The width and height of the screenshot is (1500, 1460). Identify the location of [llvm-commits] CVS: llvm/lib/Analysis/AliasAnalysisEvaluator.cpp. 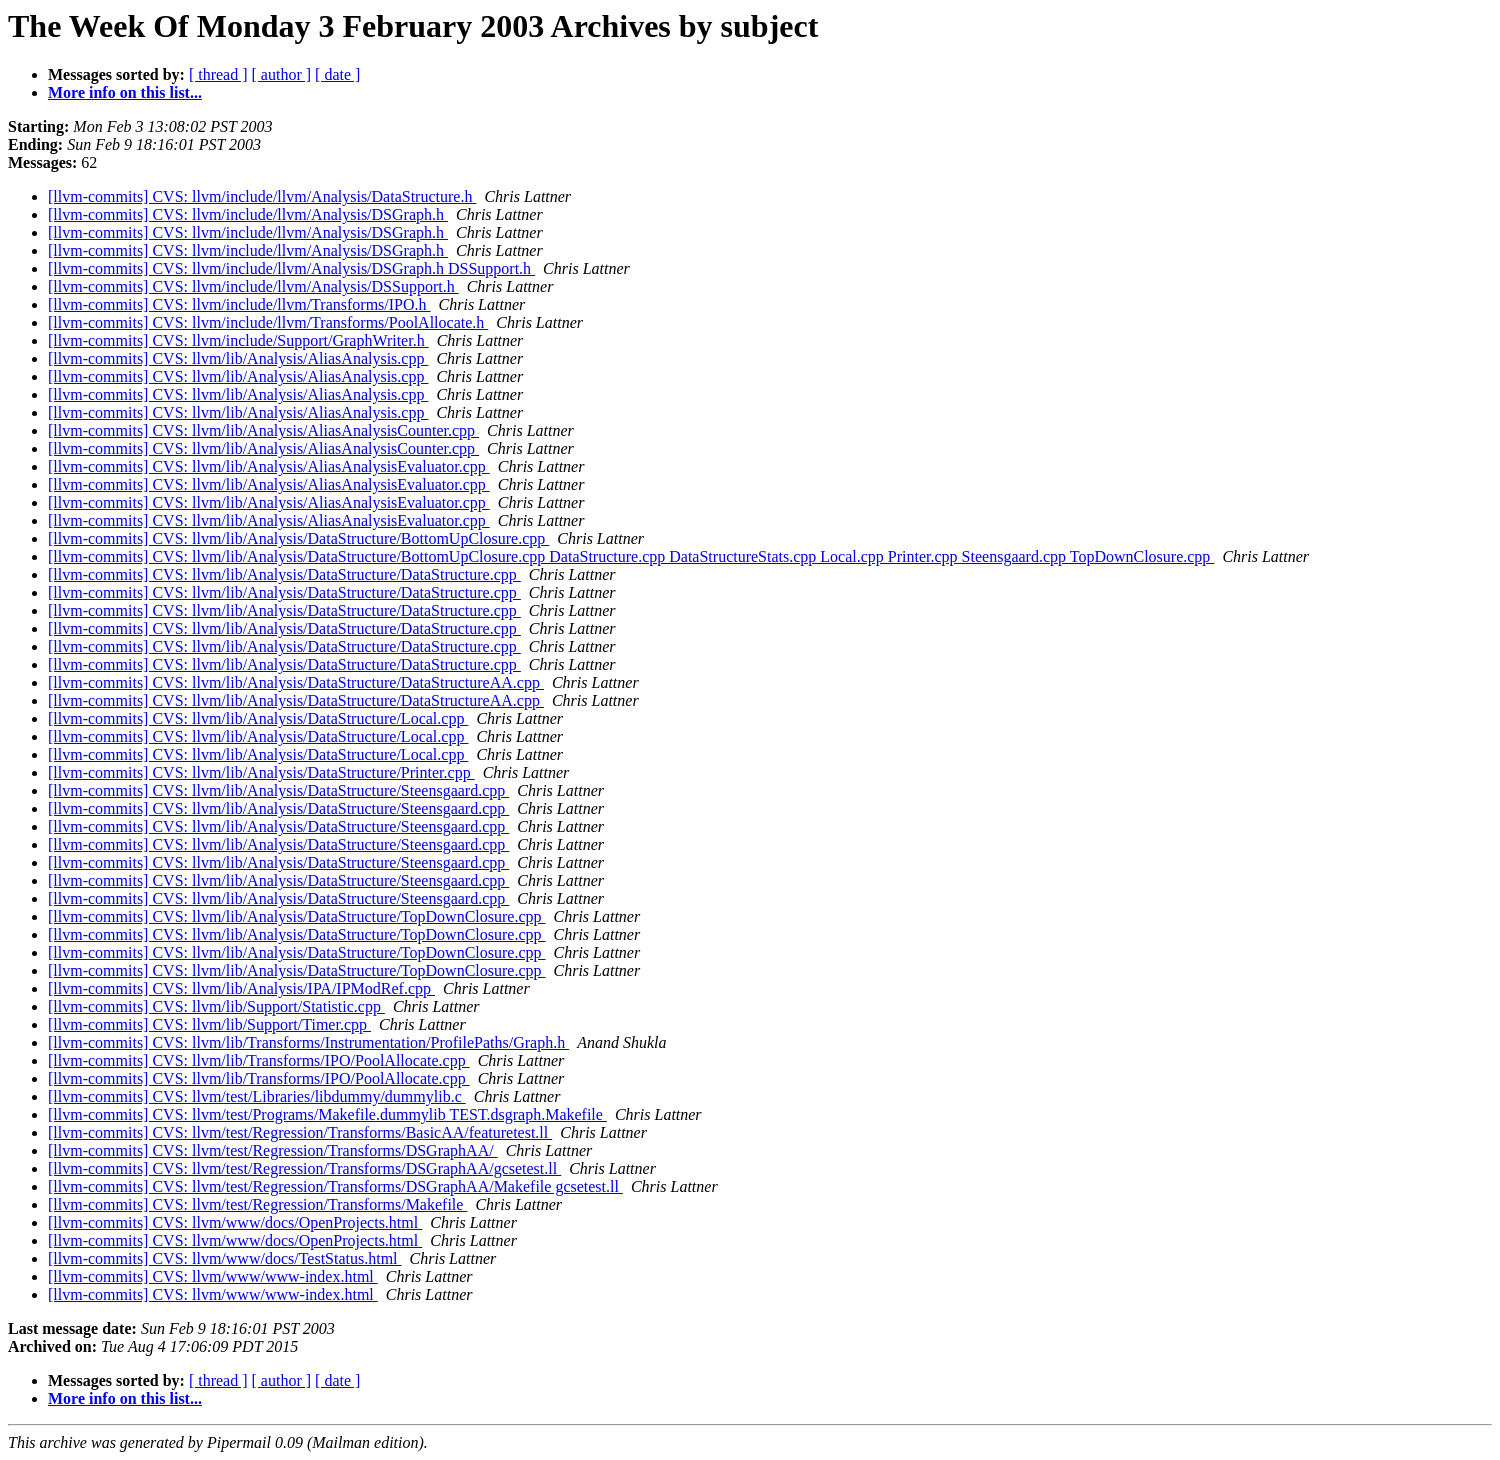
(269, 466).